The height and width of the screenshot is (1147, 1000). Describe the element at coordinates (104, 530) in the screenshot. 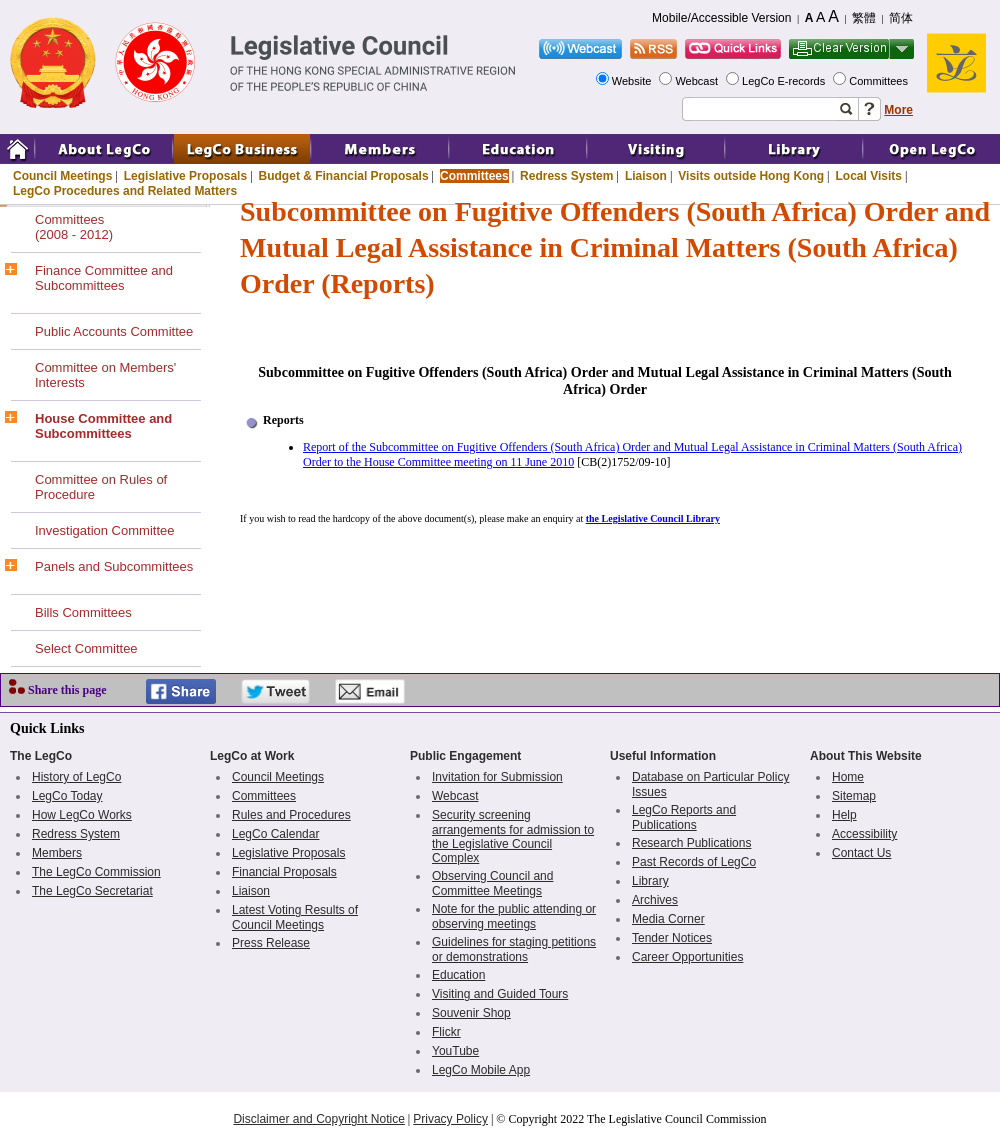

I see `Investigation Committee` at that location.